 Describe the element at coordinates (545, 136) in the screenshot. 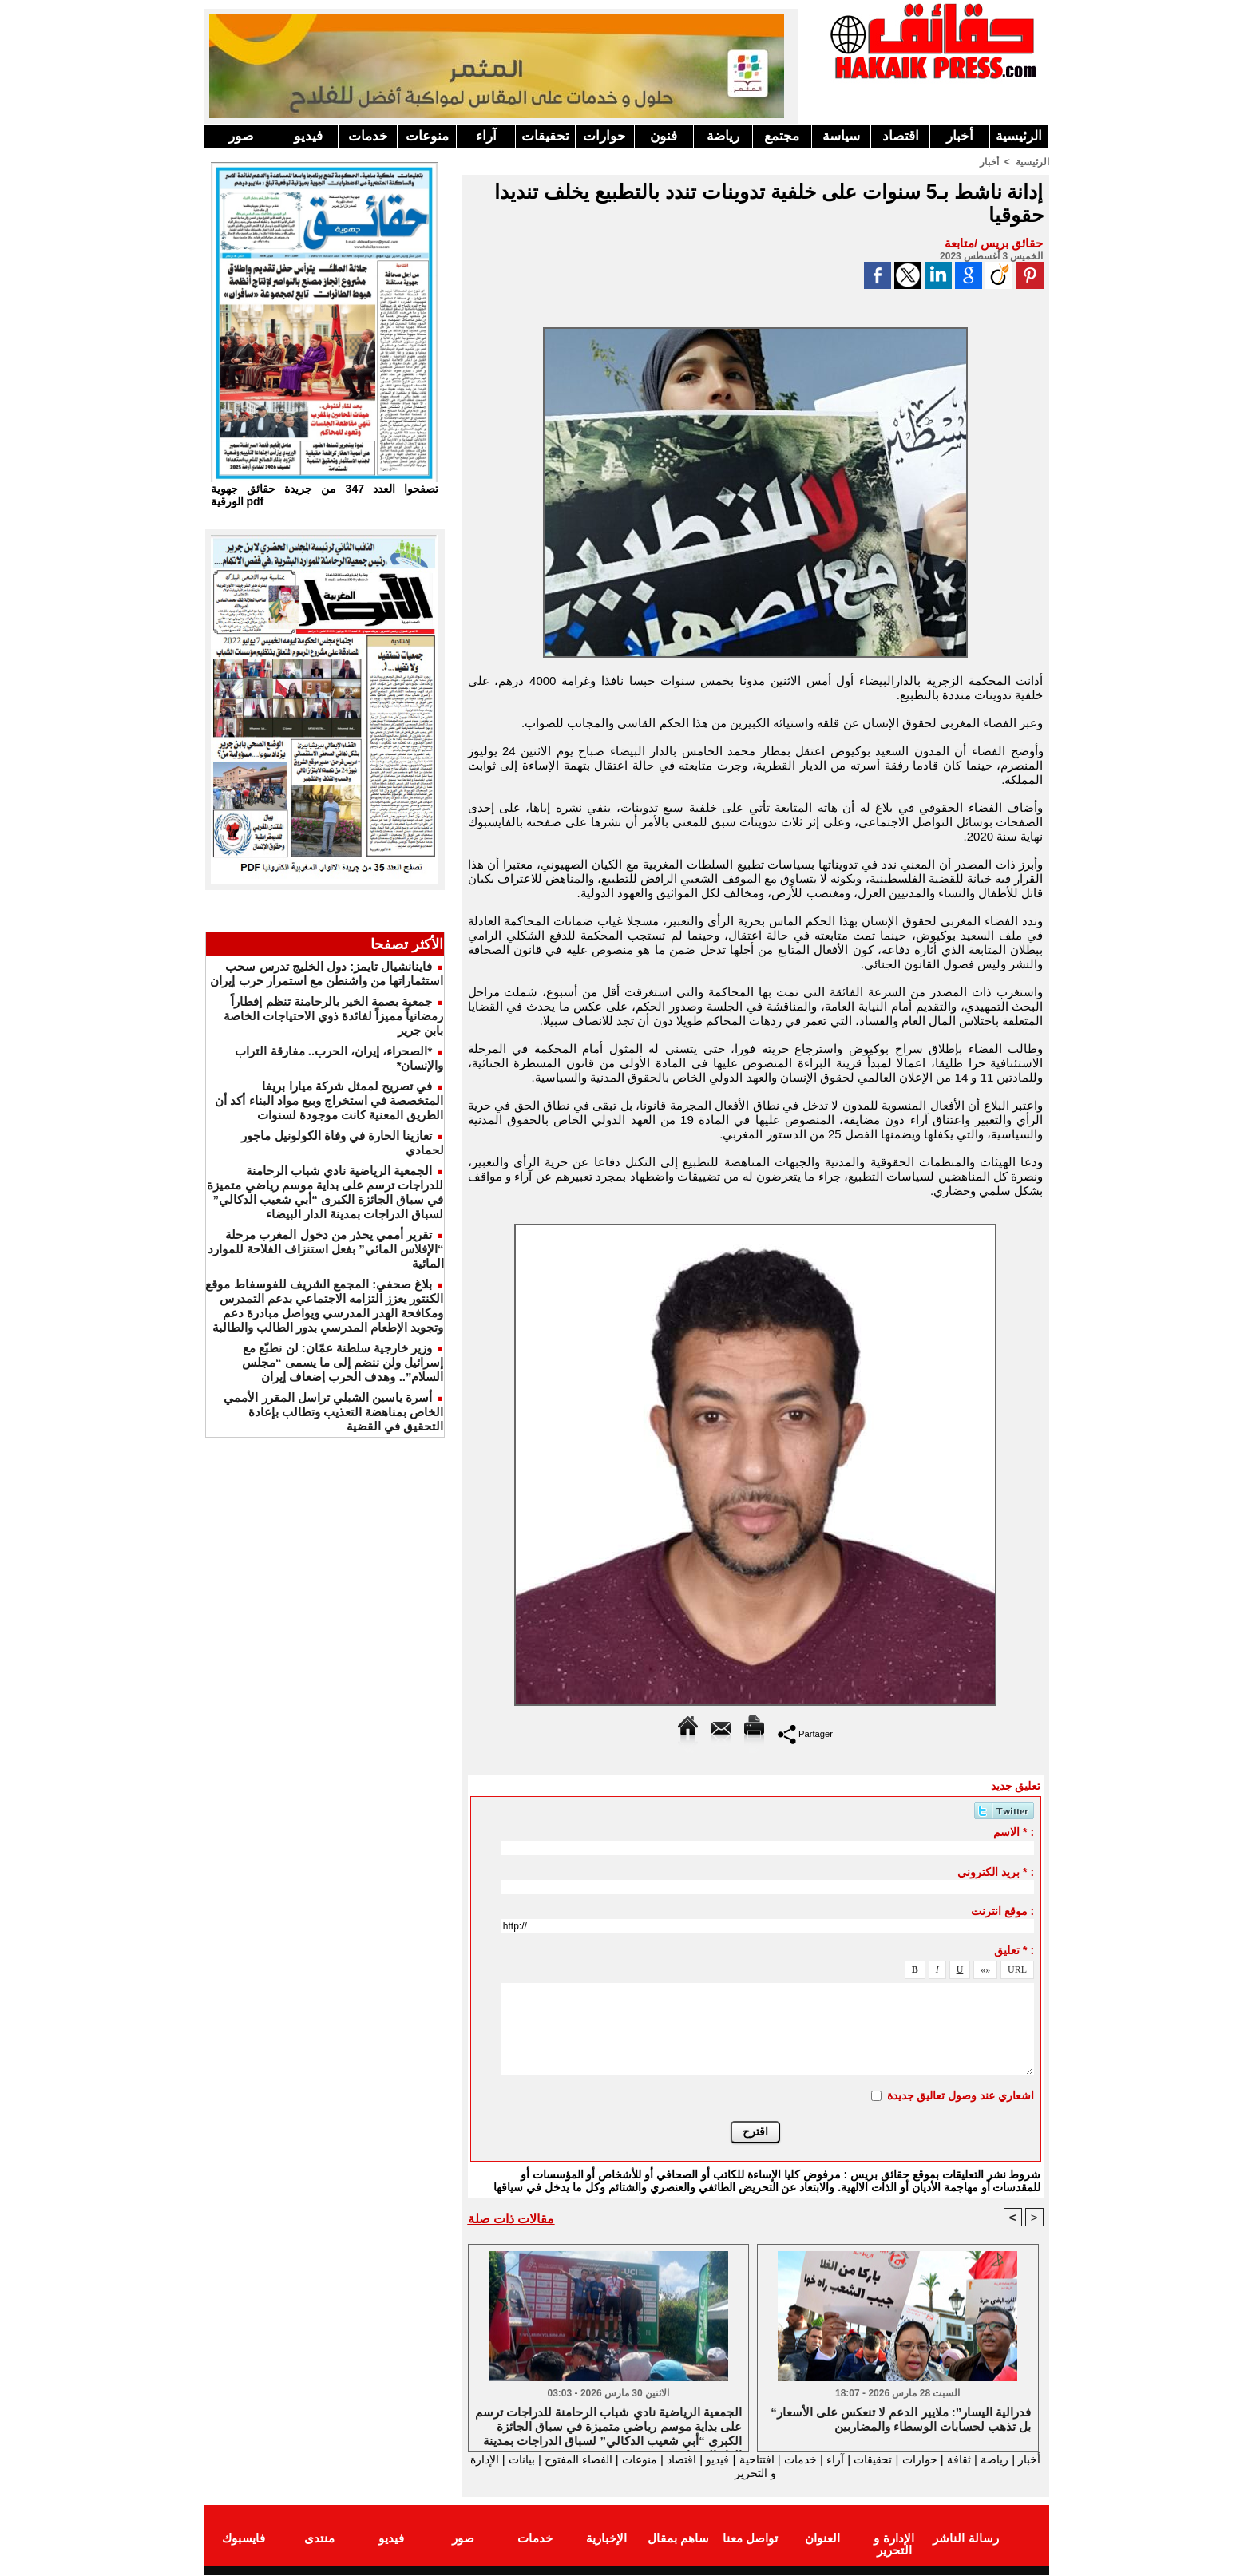

I see `تحقيقات` at that location.